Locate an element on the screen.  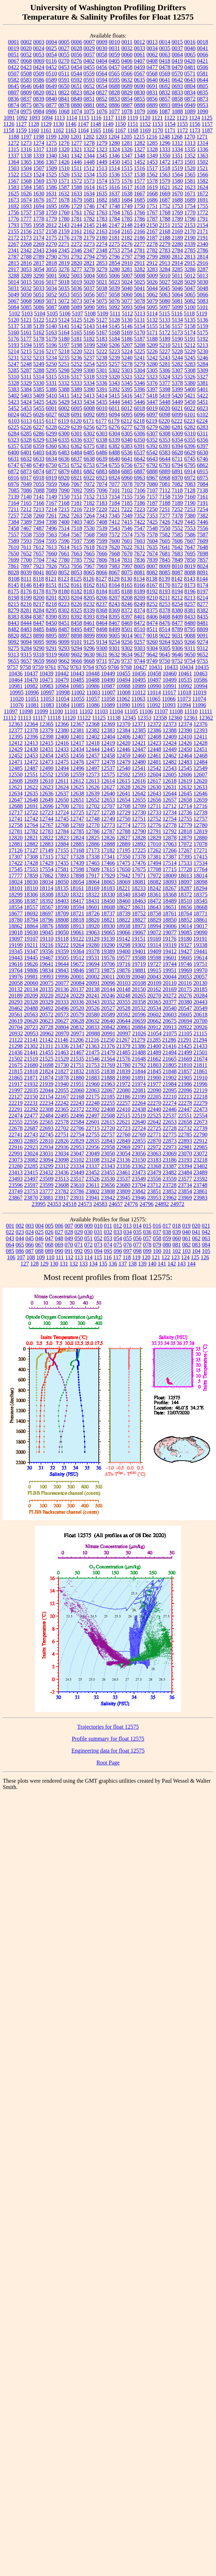
1677 is located at coordinates (51, 200).